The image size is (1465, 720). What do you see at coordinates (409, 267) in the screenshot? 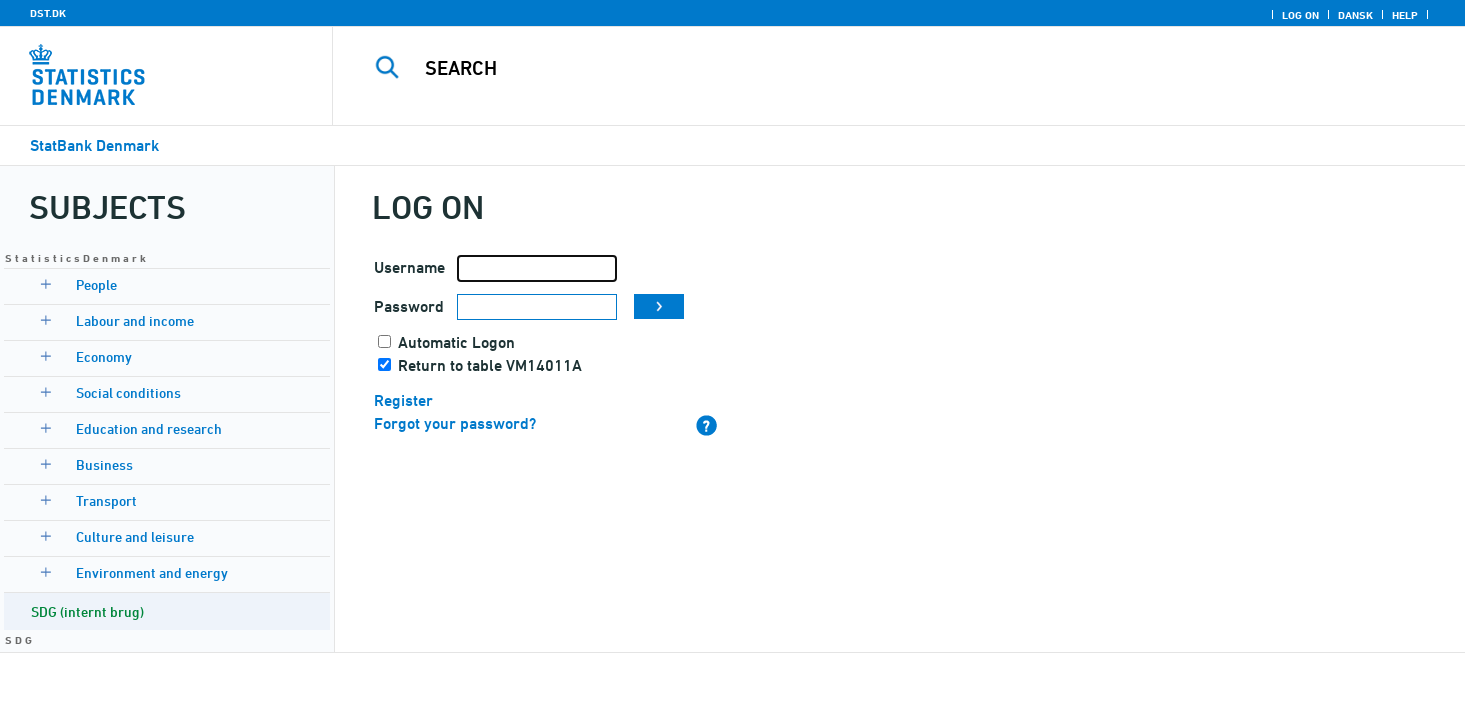
I see `Username` at bounding box center [409, 267].